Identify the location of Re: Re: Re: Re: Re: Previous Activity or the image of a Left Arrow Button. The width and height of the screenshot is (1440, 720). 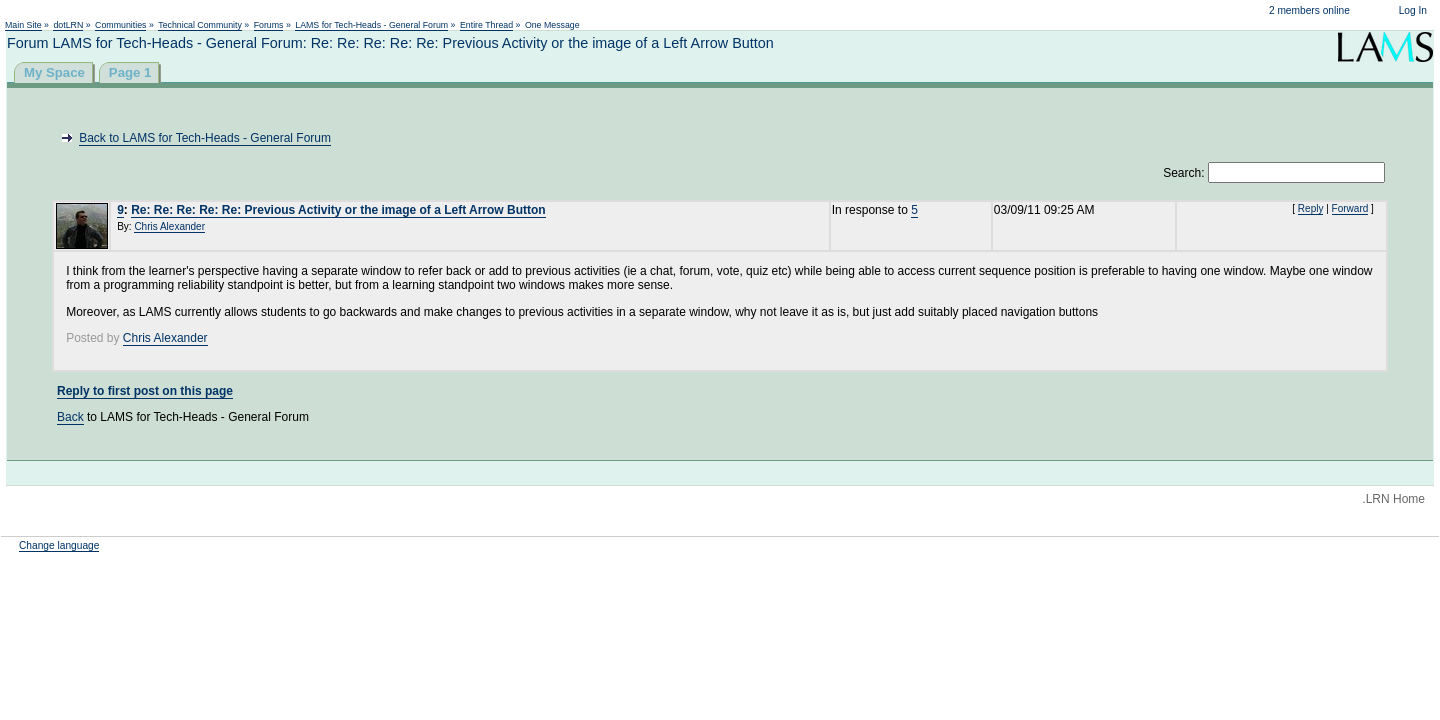
(338, 210).